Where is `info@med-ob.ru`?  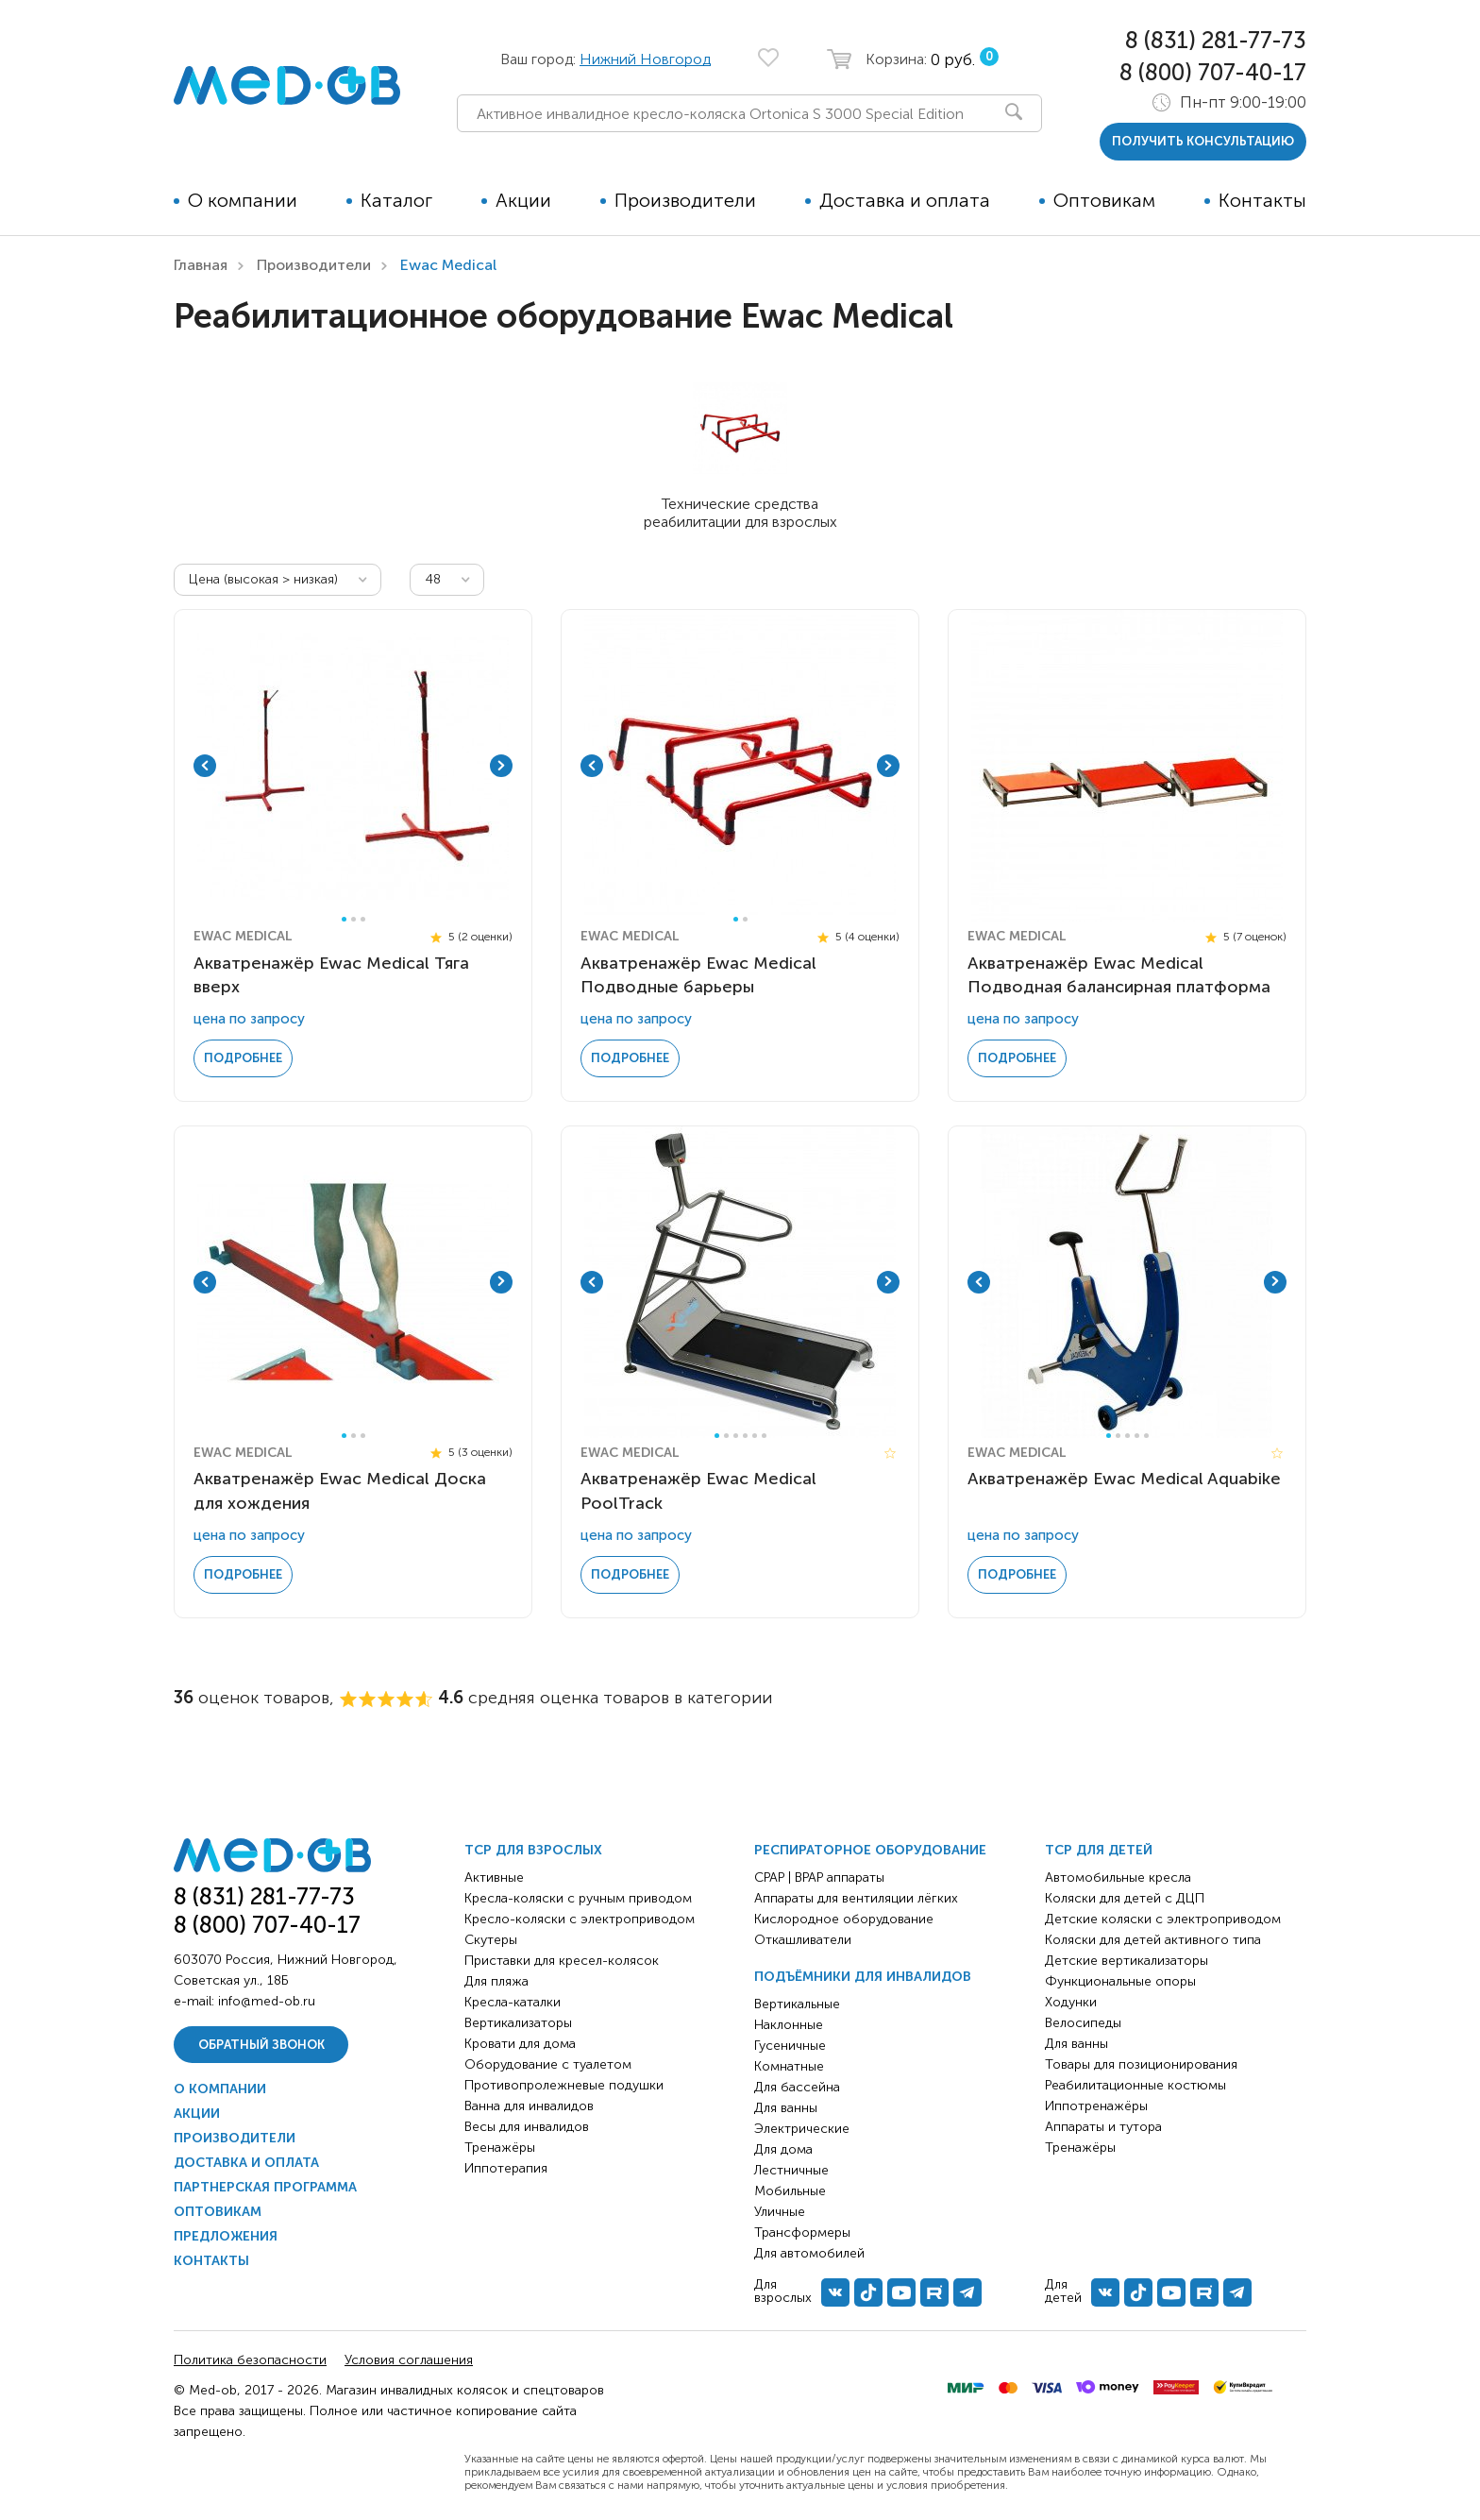 info@med-ob.ru is located at coordinates (266, 2001).